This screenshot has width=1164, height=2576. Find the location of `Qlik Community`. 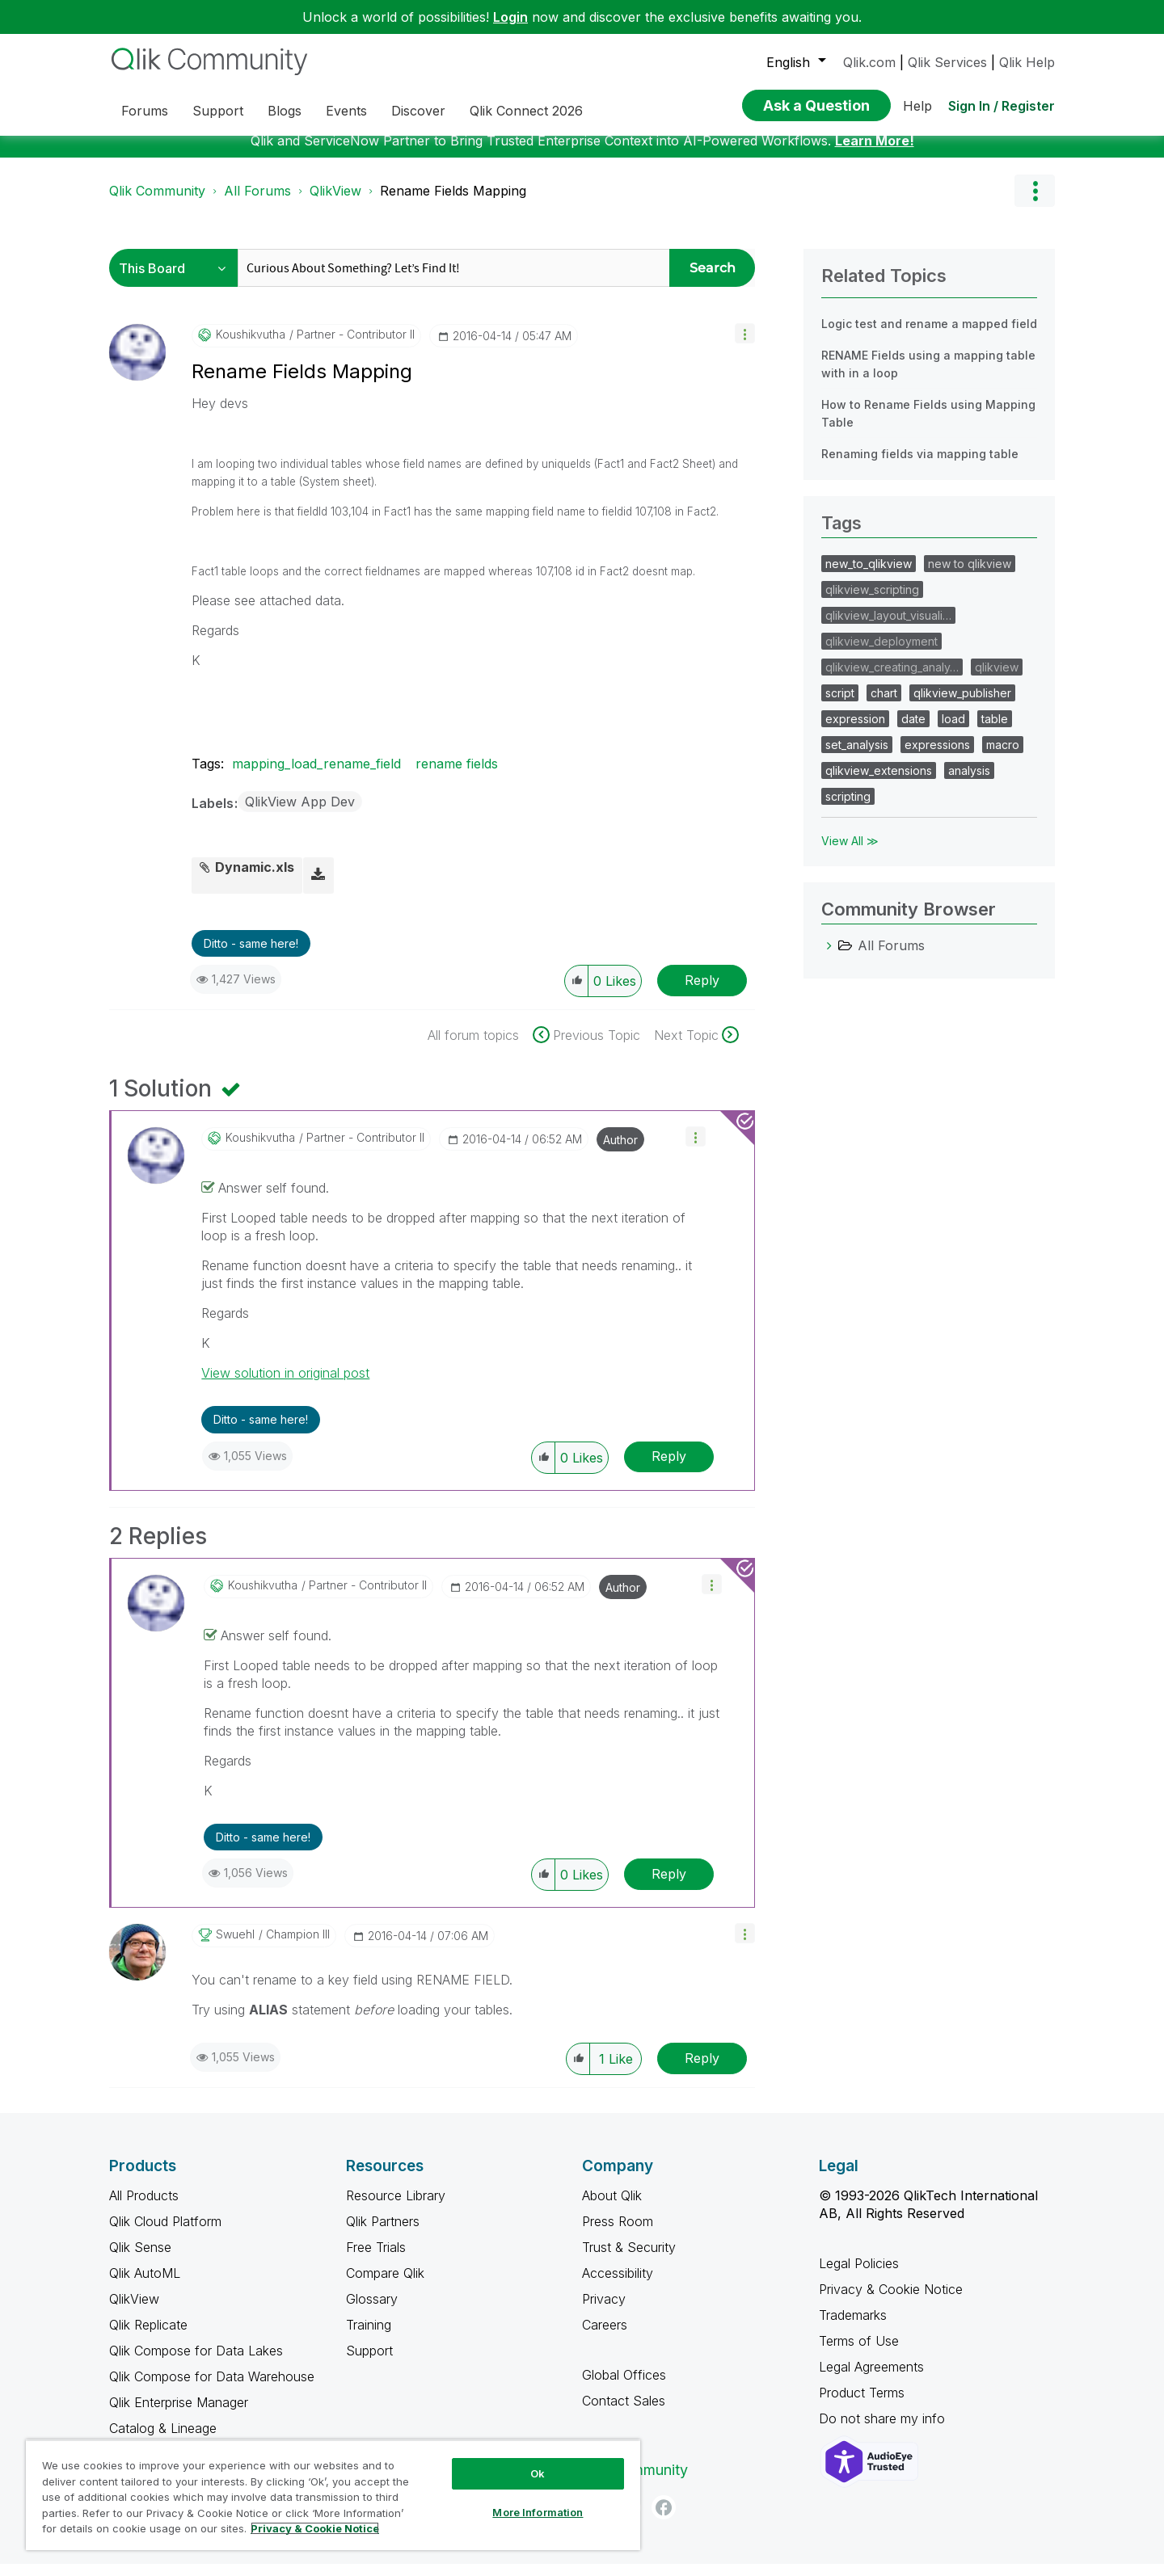

Qlik Community is located at coordinates (157, 203).